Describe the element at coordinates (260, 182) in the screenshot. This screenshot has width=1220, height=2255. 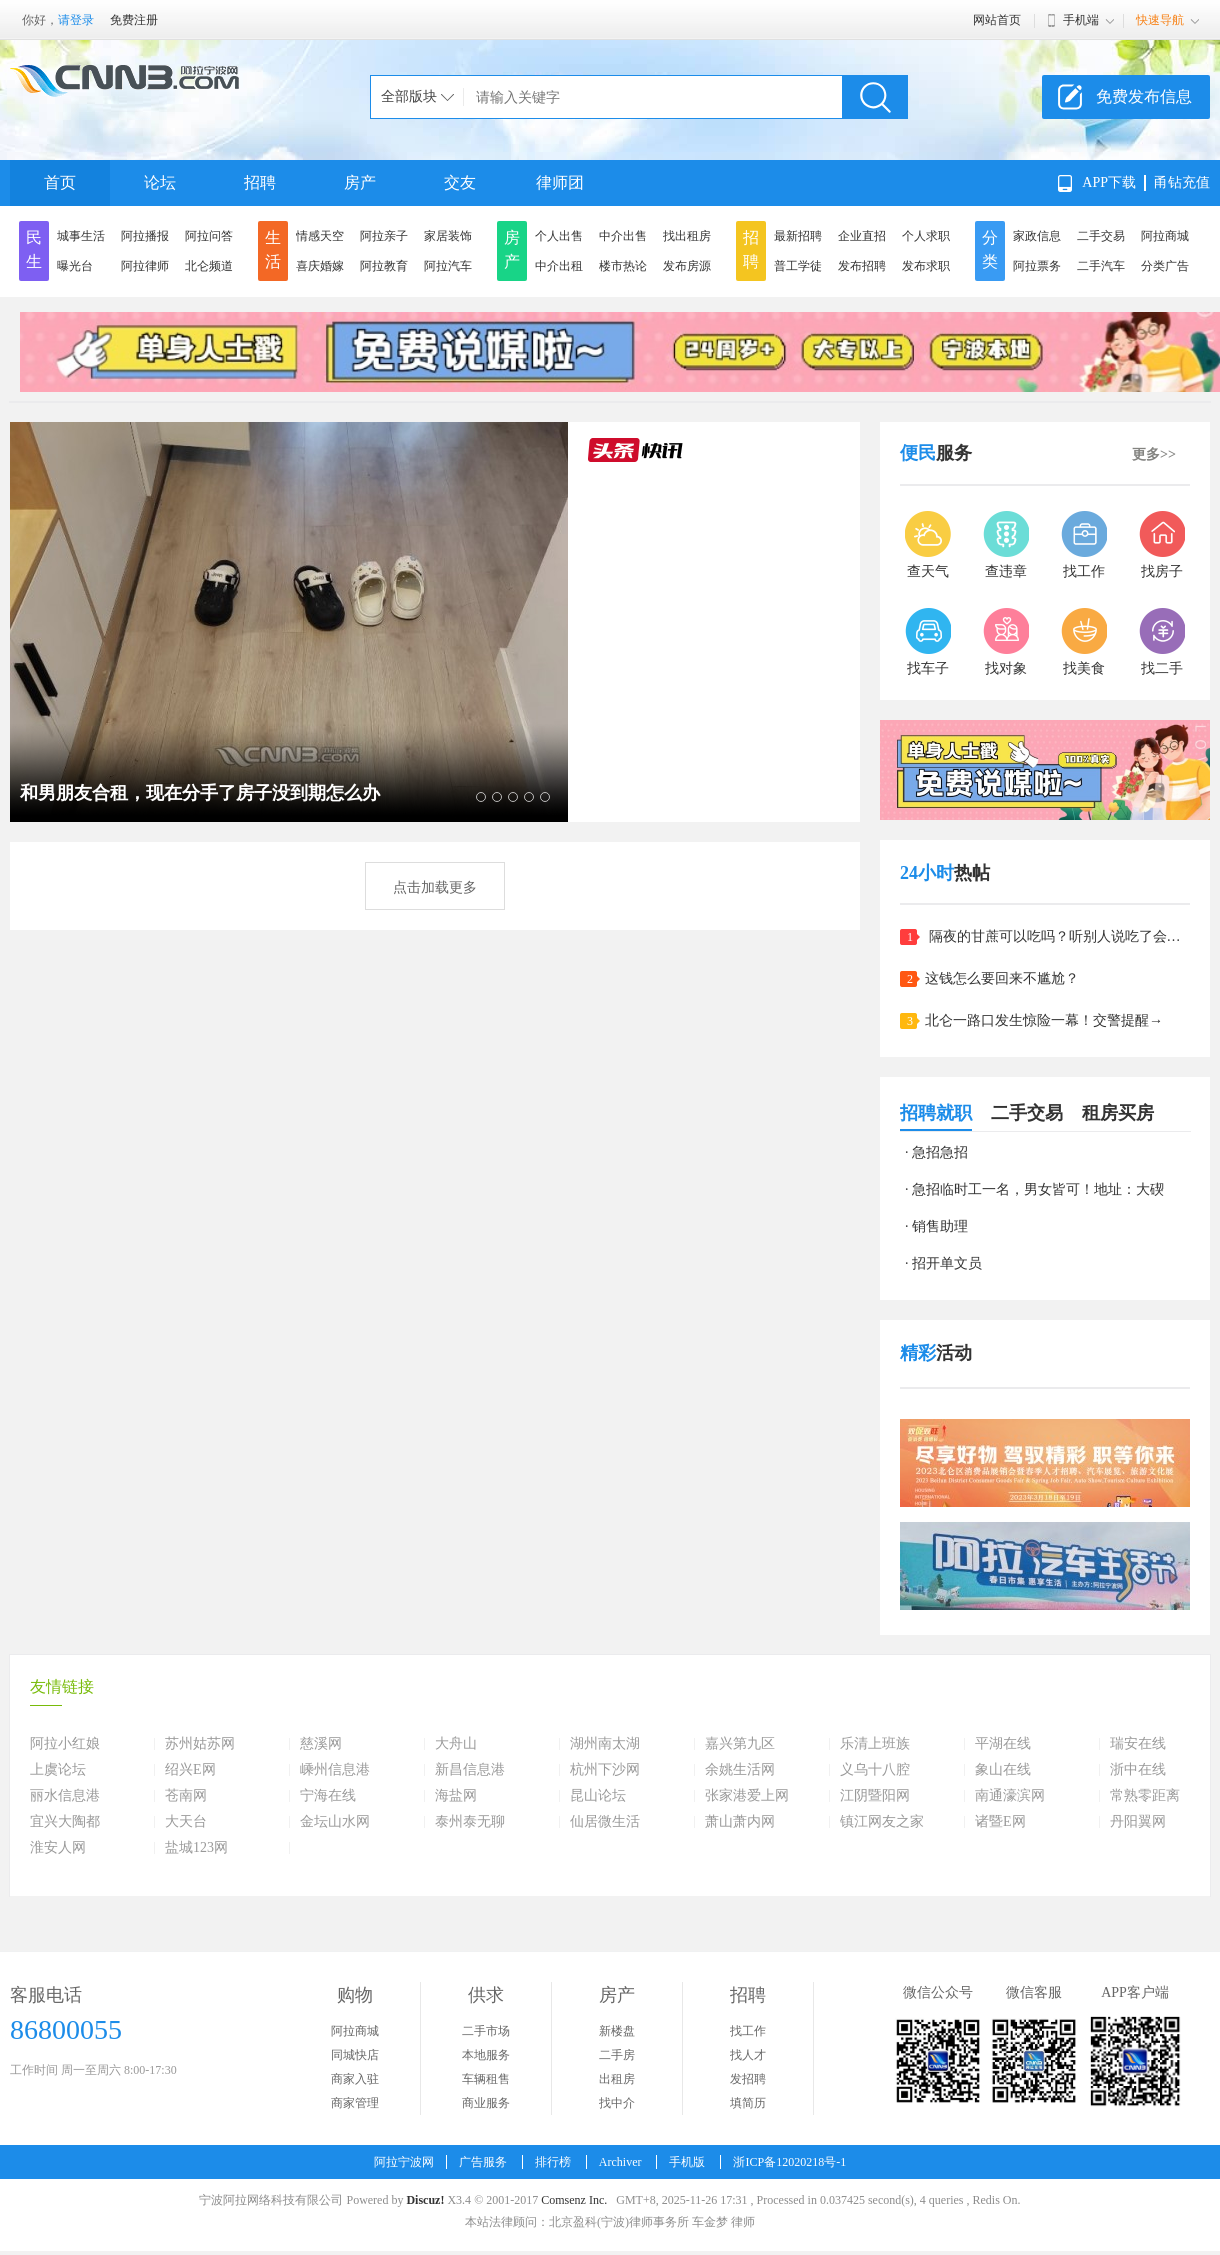
I see `招聘` at that location.